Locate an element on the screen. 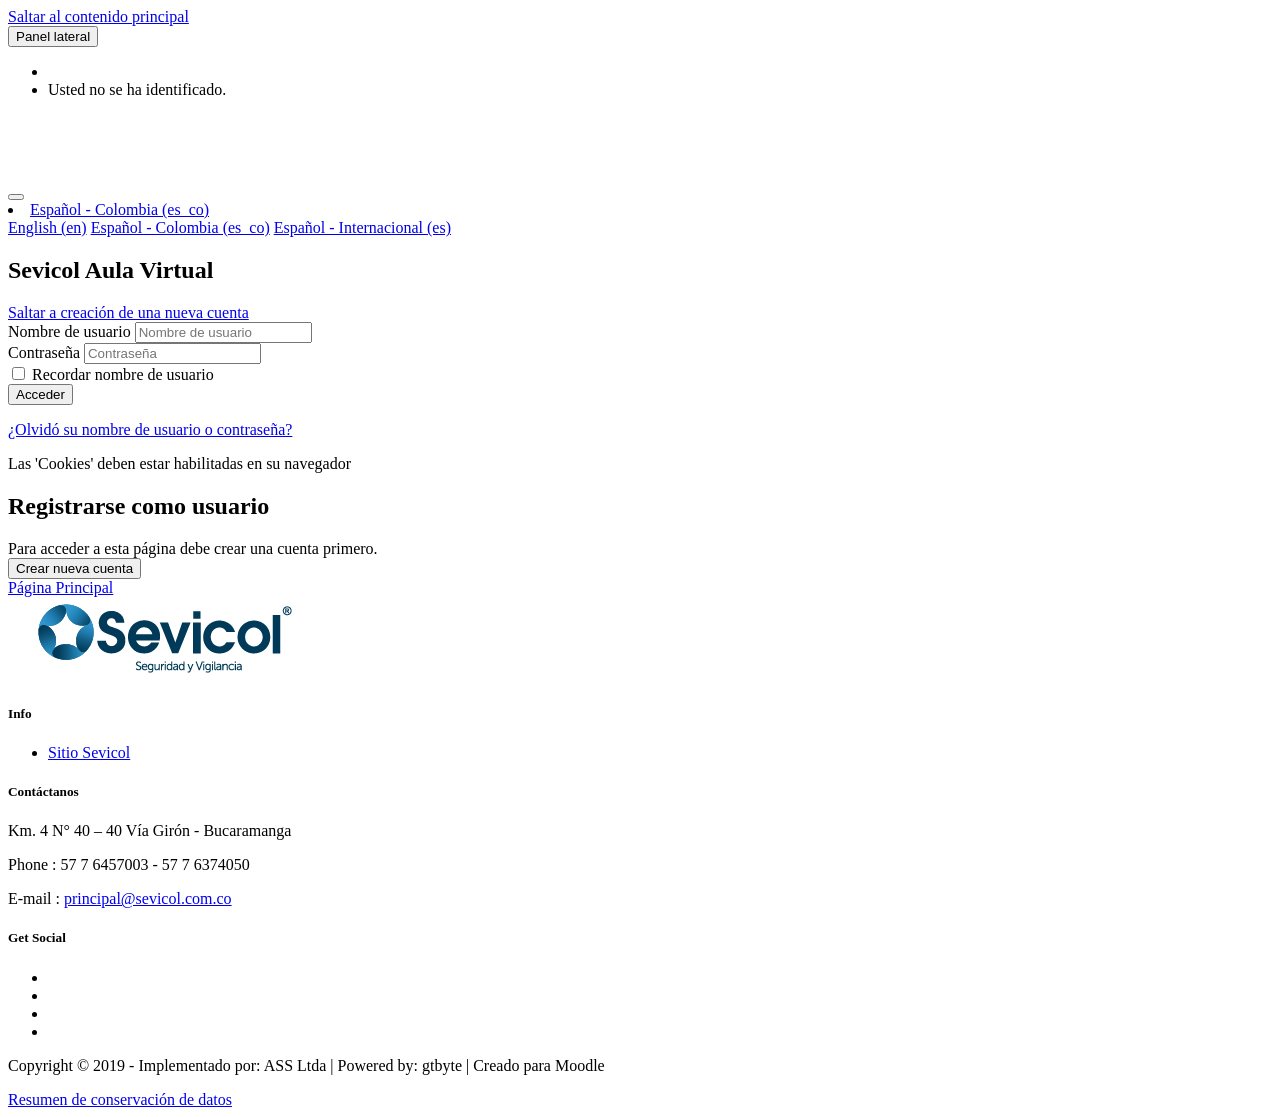  Sitio Sevicol is located at coordinates (89, 752).